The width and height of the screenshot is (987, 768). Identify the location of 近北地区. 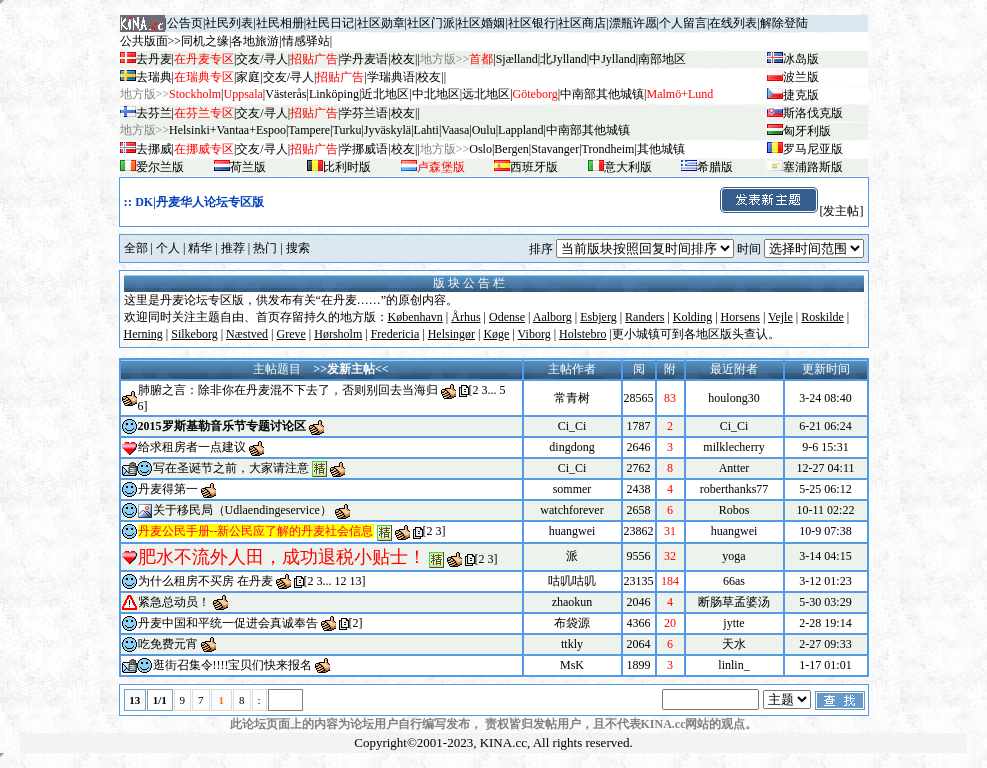
(385, 94).